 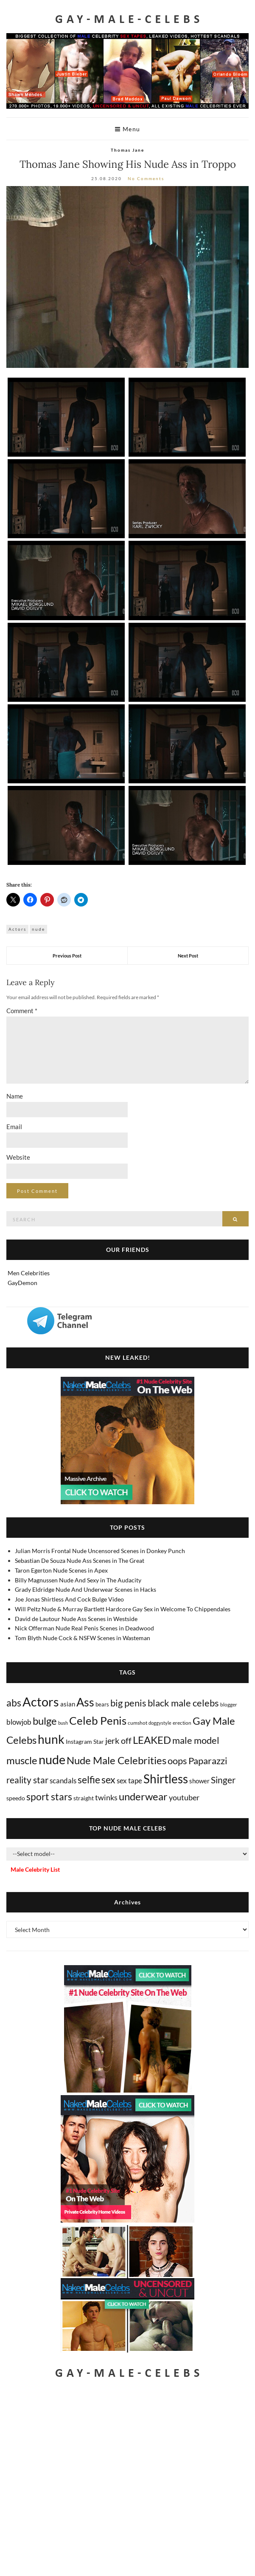 What do you see at coordinates (84, 1628) in the screenshot?
I see `Nick Offerman Nude Real Penis Scenes in Deadwood` at bounding box center [84, 1628].